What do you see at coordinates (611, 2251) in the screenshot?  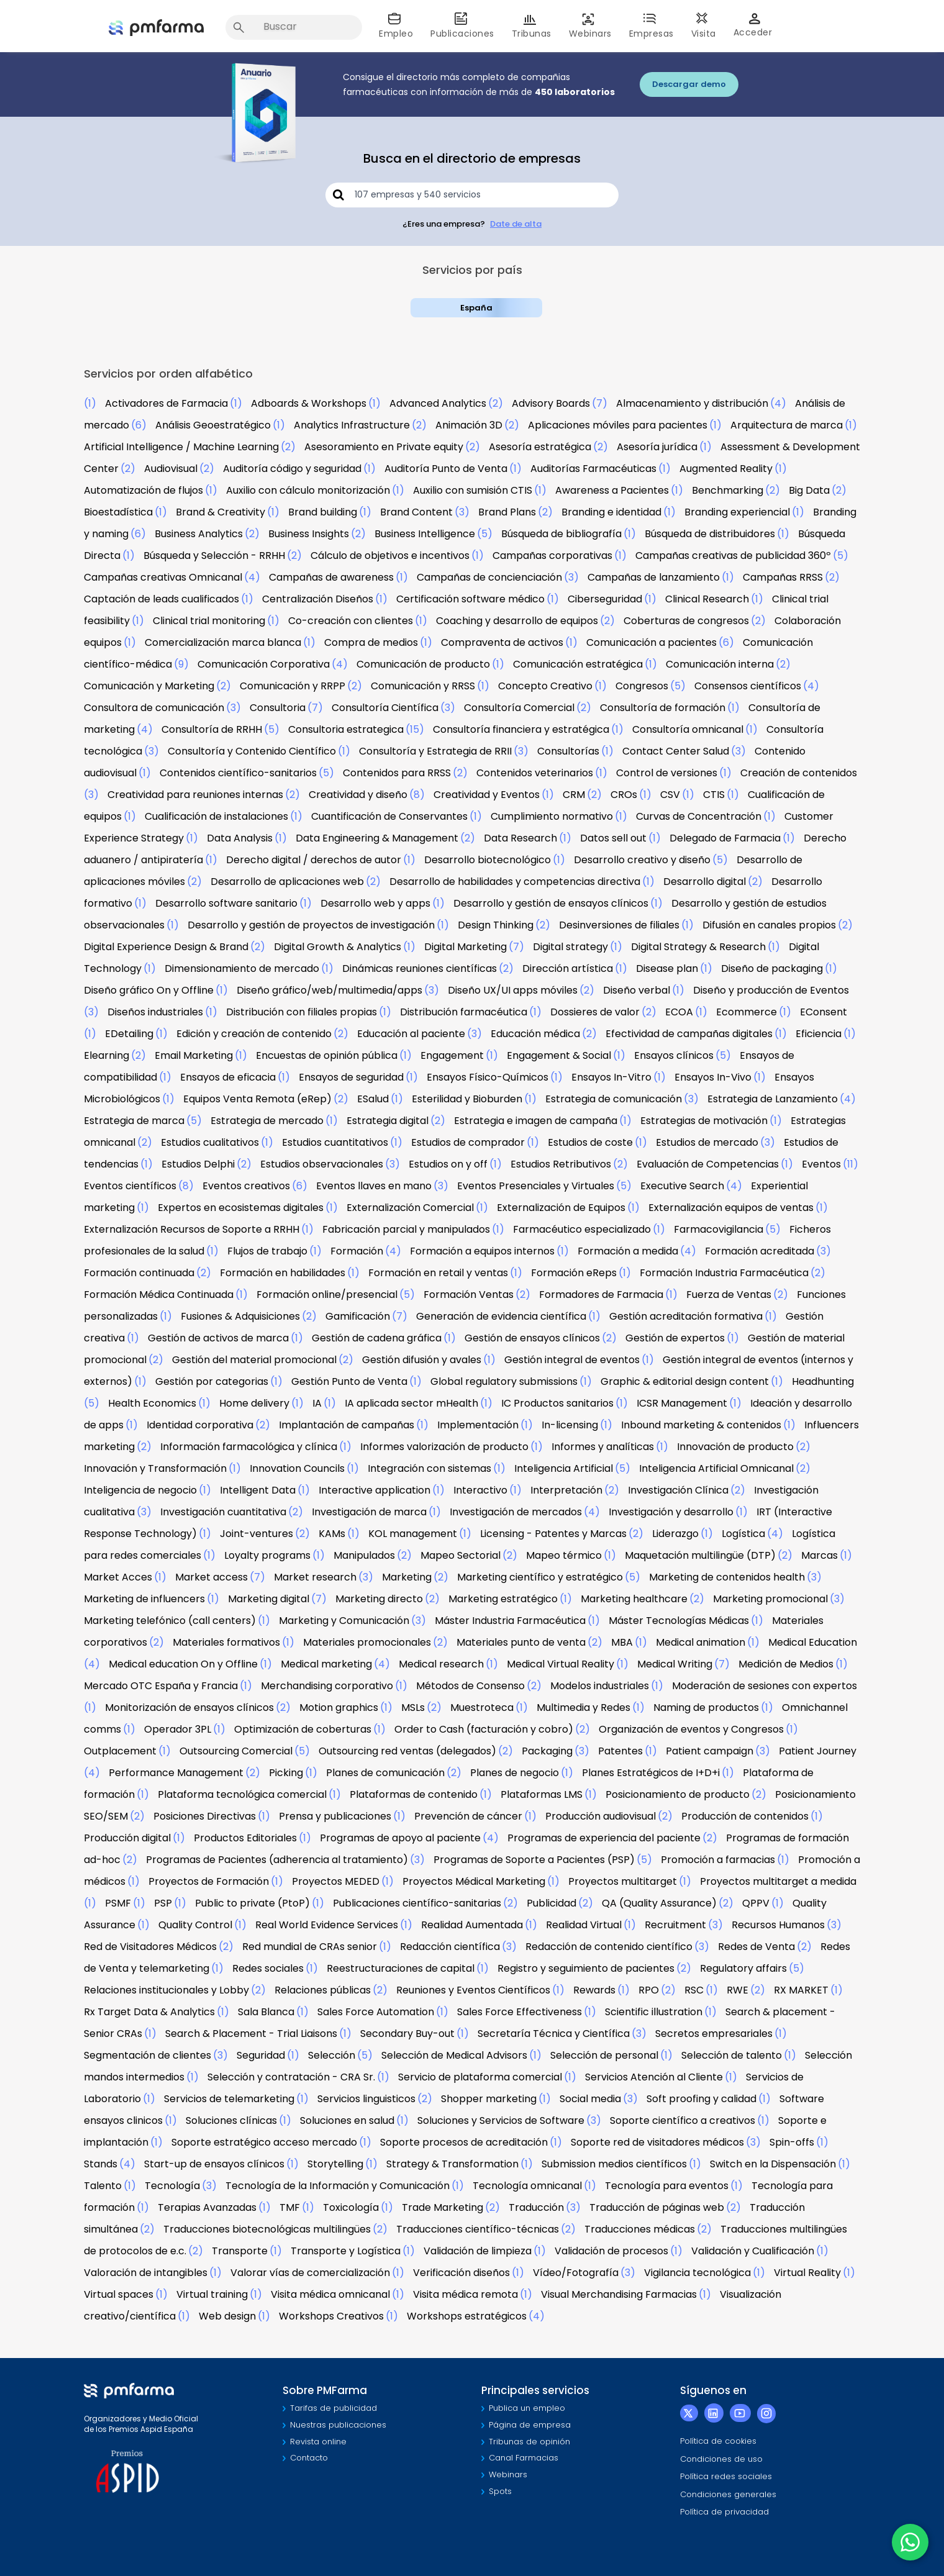 I see `Validación de procesos` at bounding box center [611, 2251].